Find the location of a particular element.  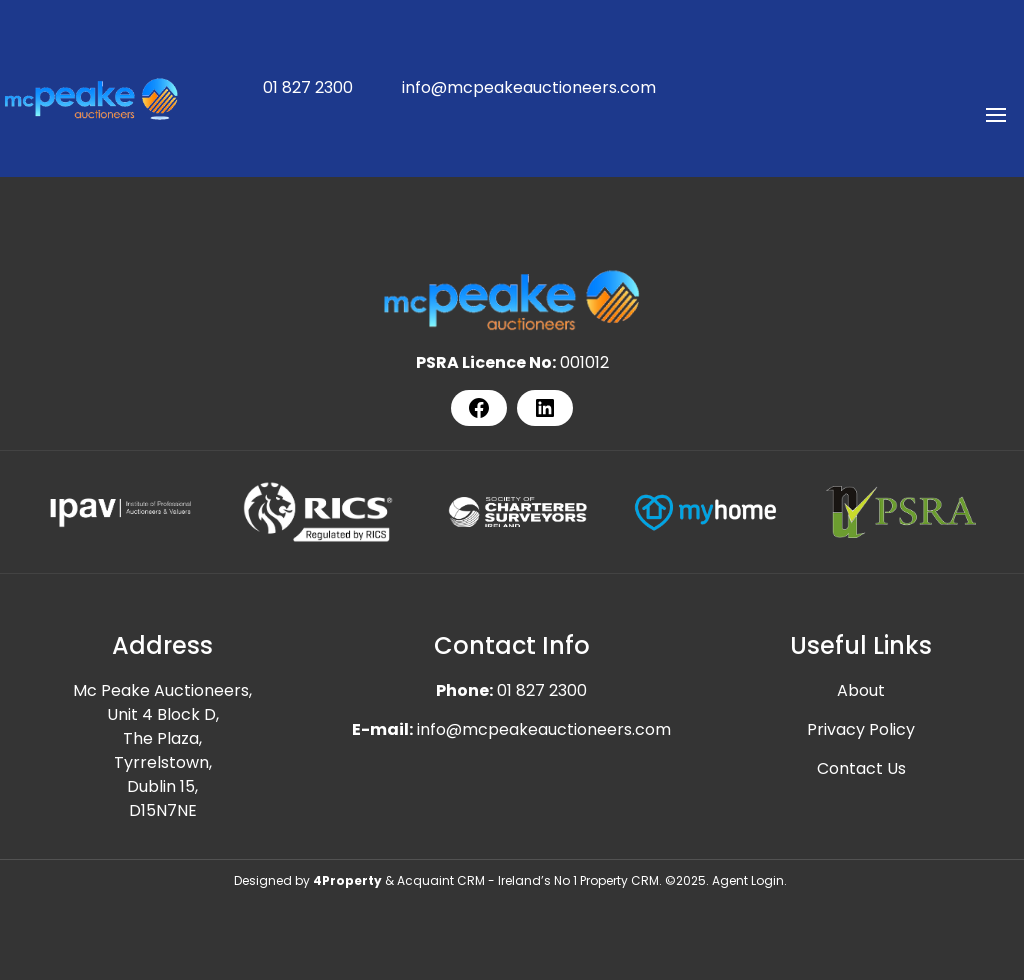

[Toggle Menu] is located at coordinates (996, 121).